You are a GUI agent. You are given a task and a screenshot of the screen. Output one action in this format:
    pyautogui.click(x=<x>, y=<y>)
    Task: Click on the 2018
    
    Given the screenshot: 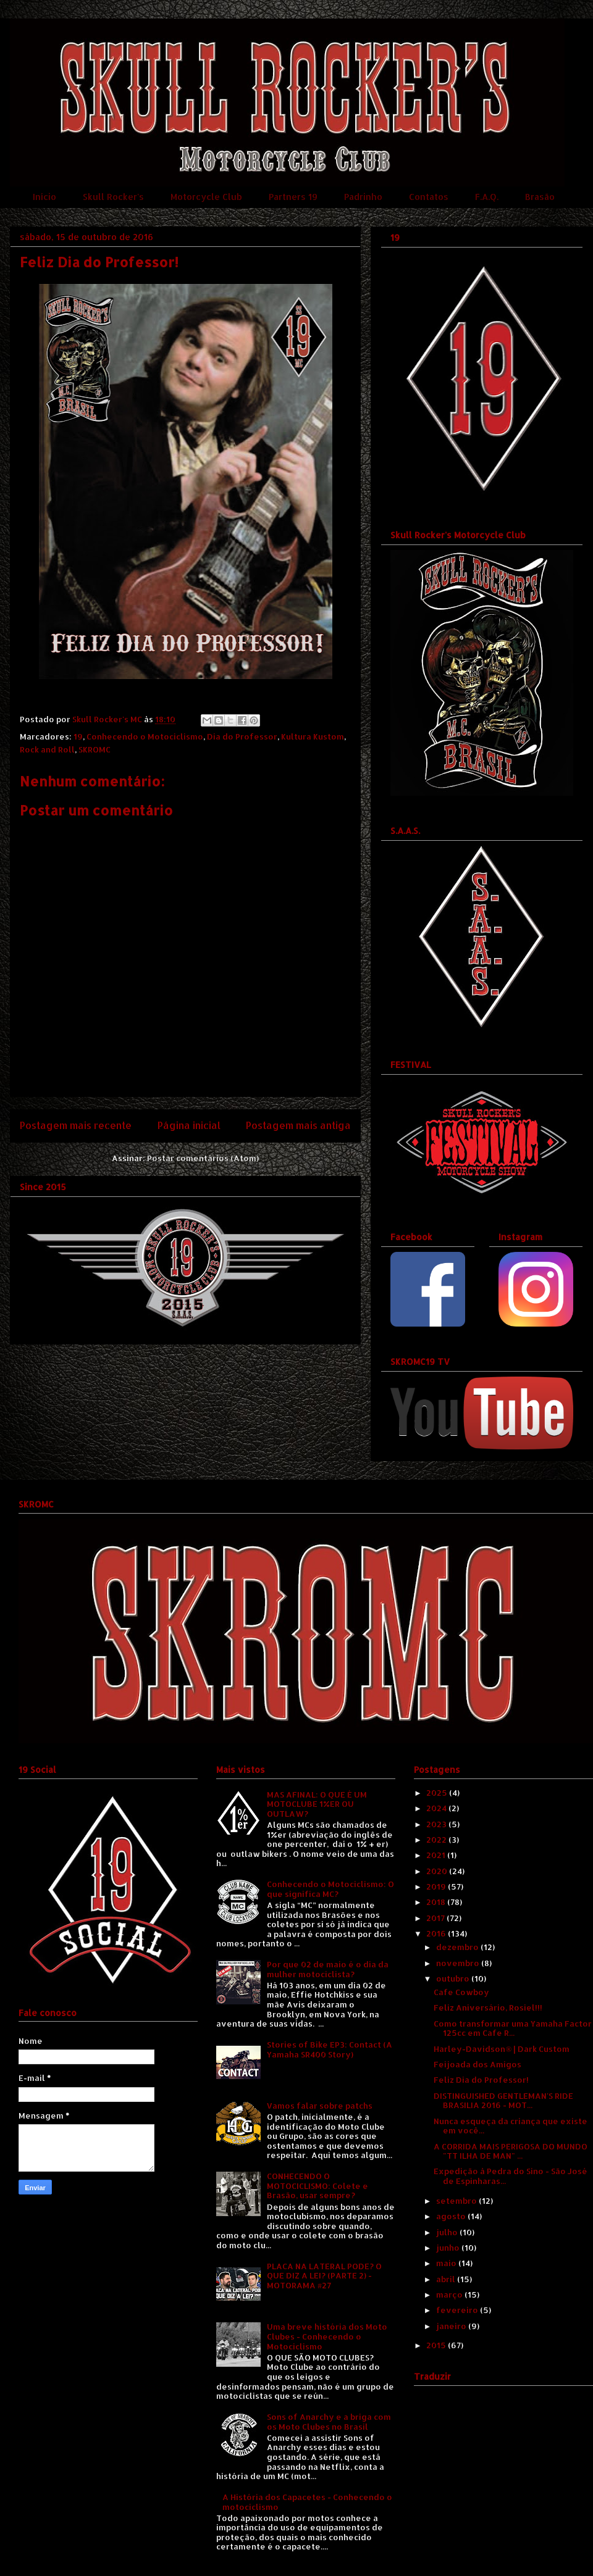 What is the action you would take?
    pyautogui.click(x=436, y=1902)
    